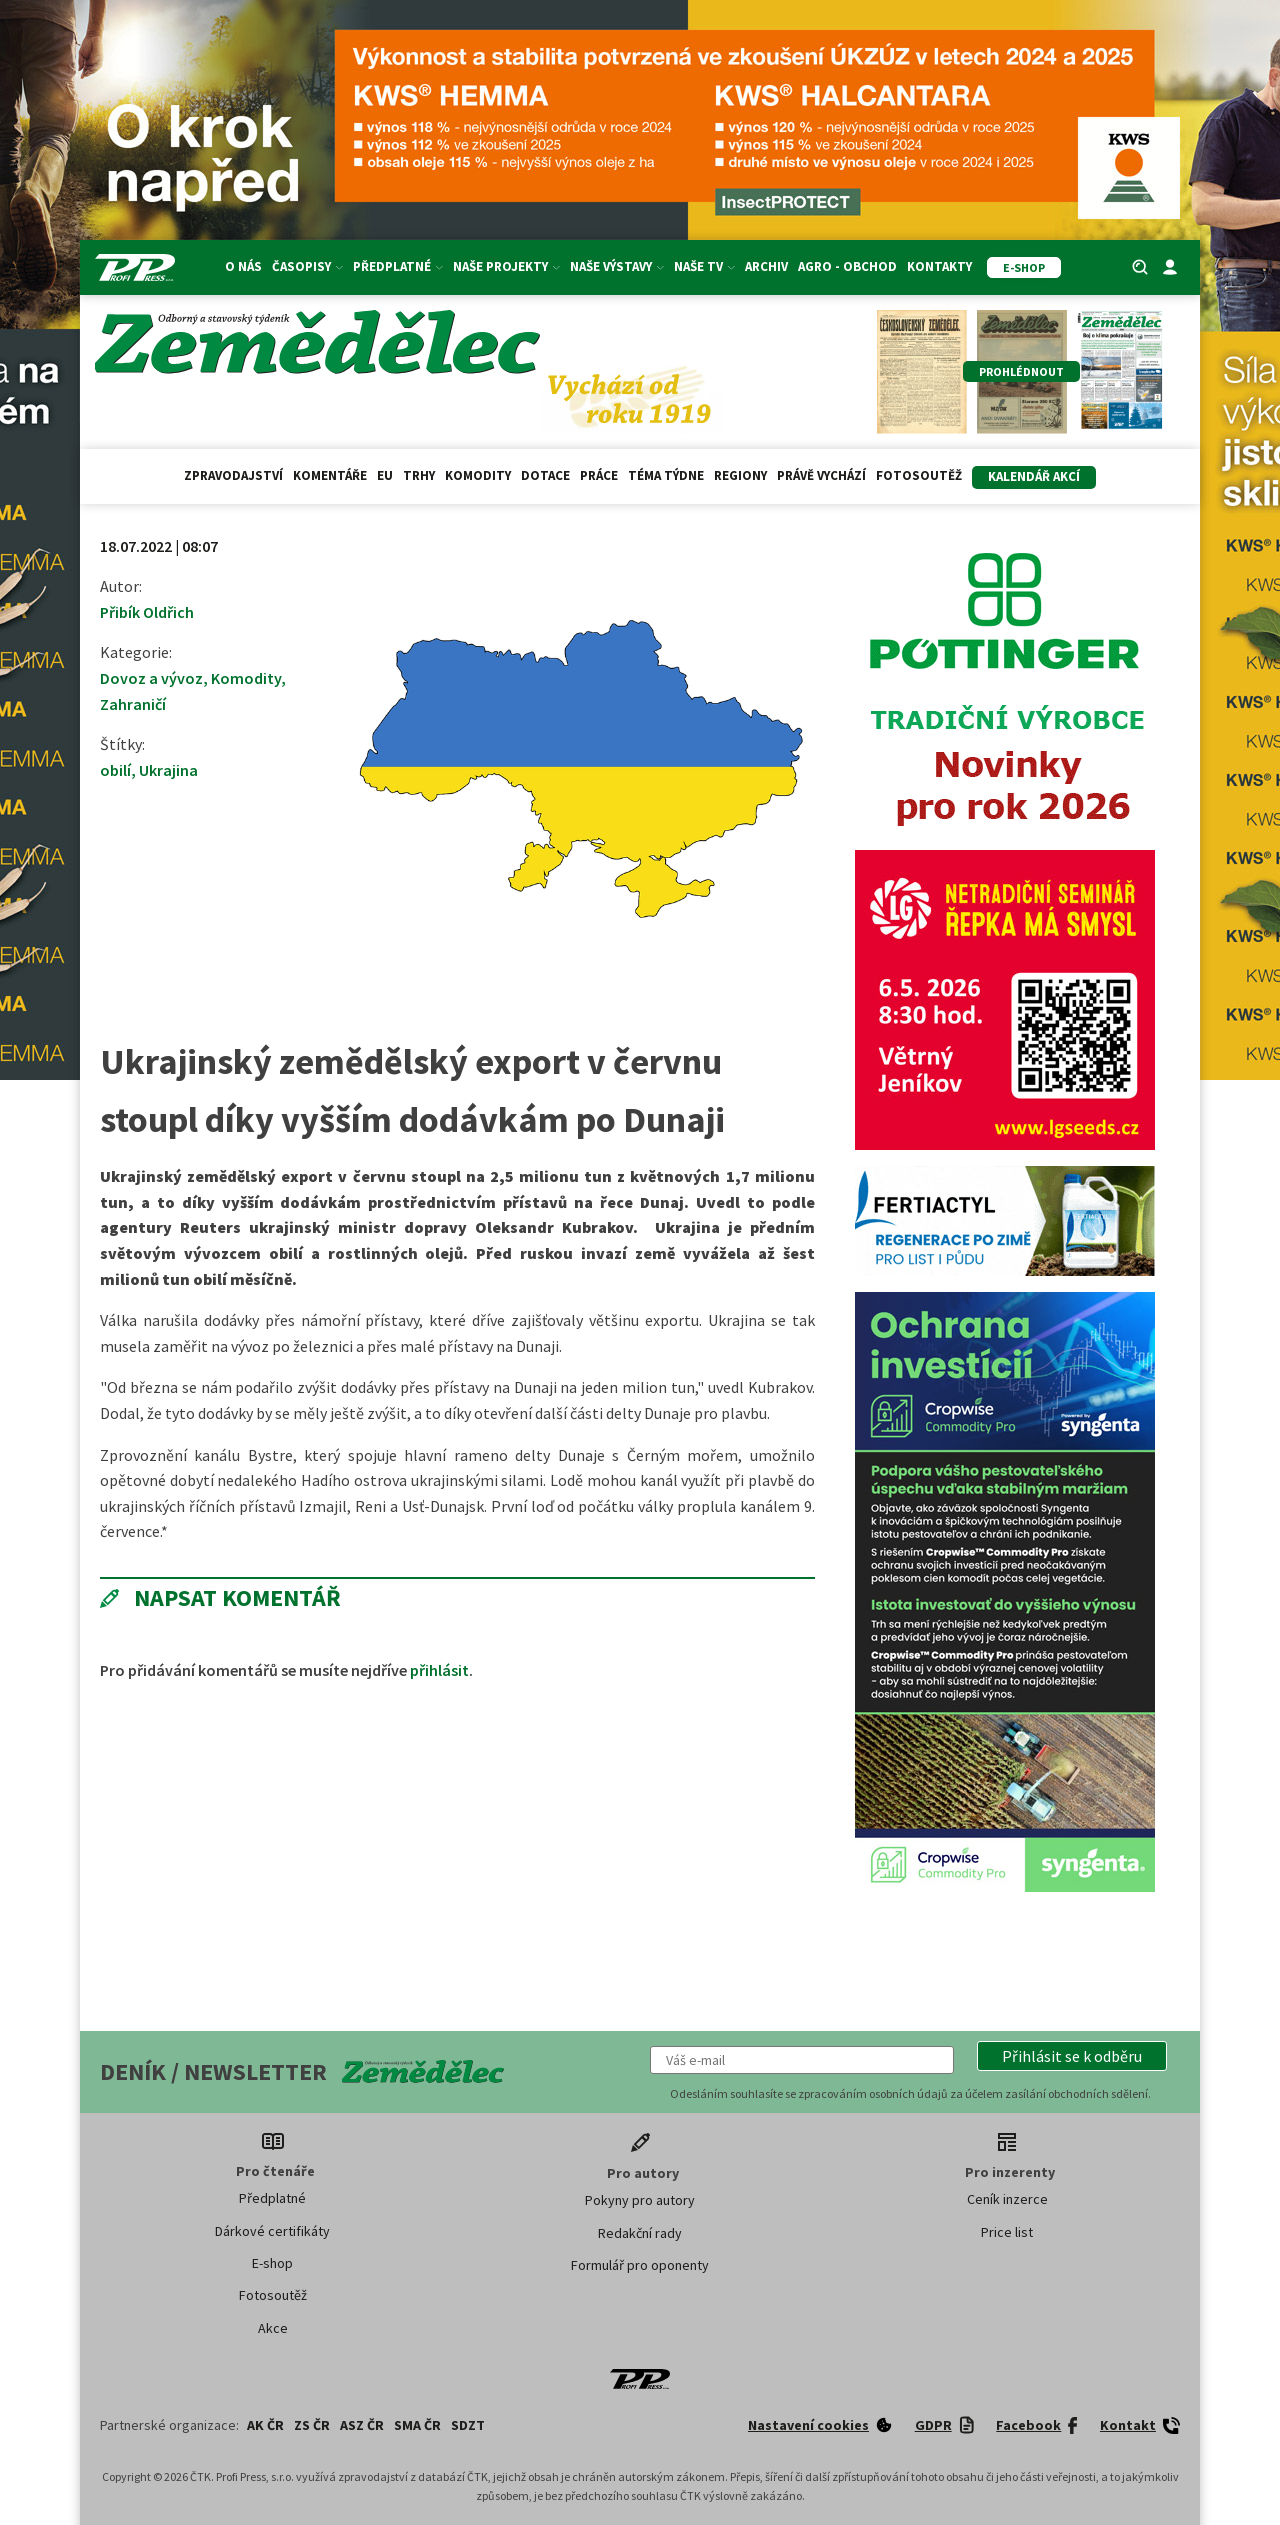 This screenshot has height=2525, width=1280. What do you see at coordinates (273, 2328) in the screenshot?
I see `Akce` at bounding box center [273, 2328].